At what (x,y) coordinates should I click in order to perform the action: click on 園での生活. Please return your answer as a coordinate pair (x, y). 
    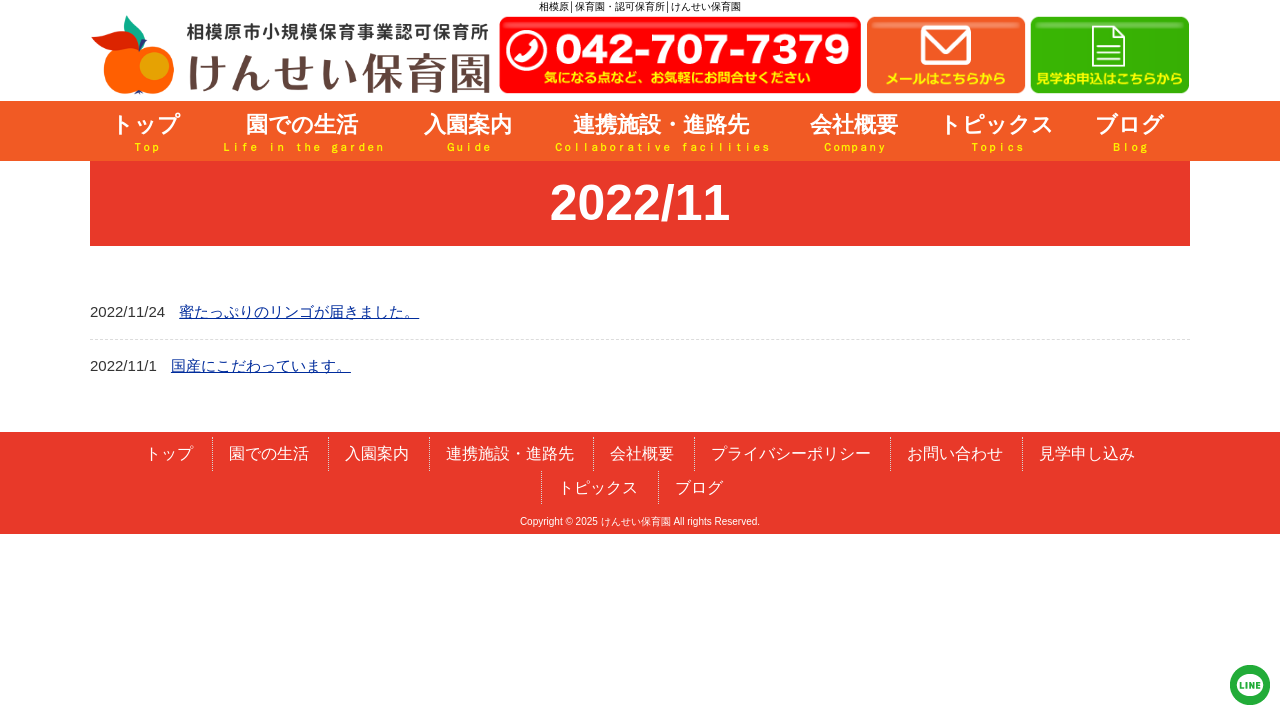
    Looking at the image, I should click on (269, 453).